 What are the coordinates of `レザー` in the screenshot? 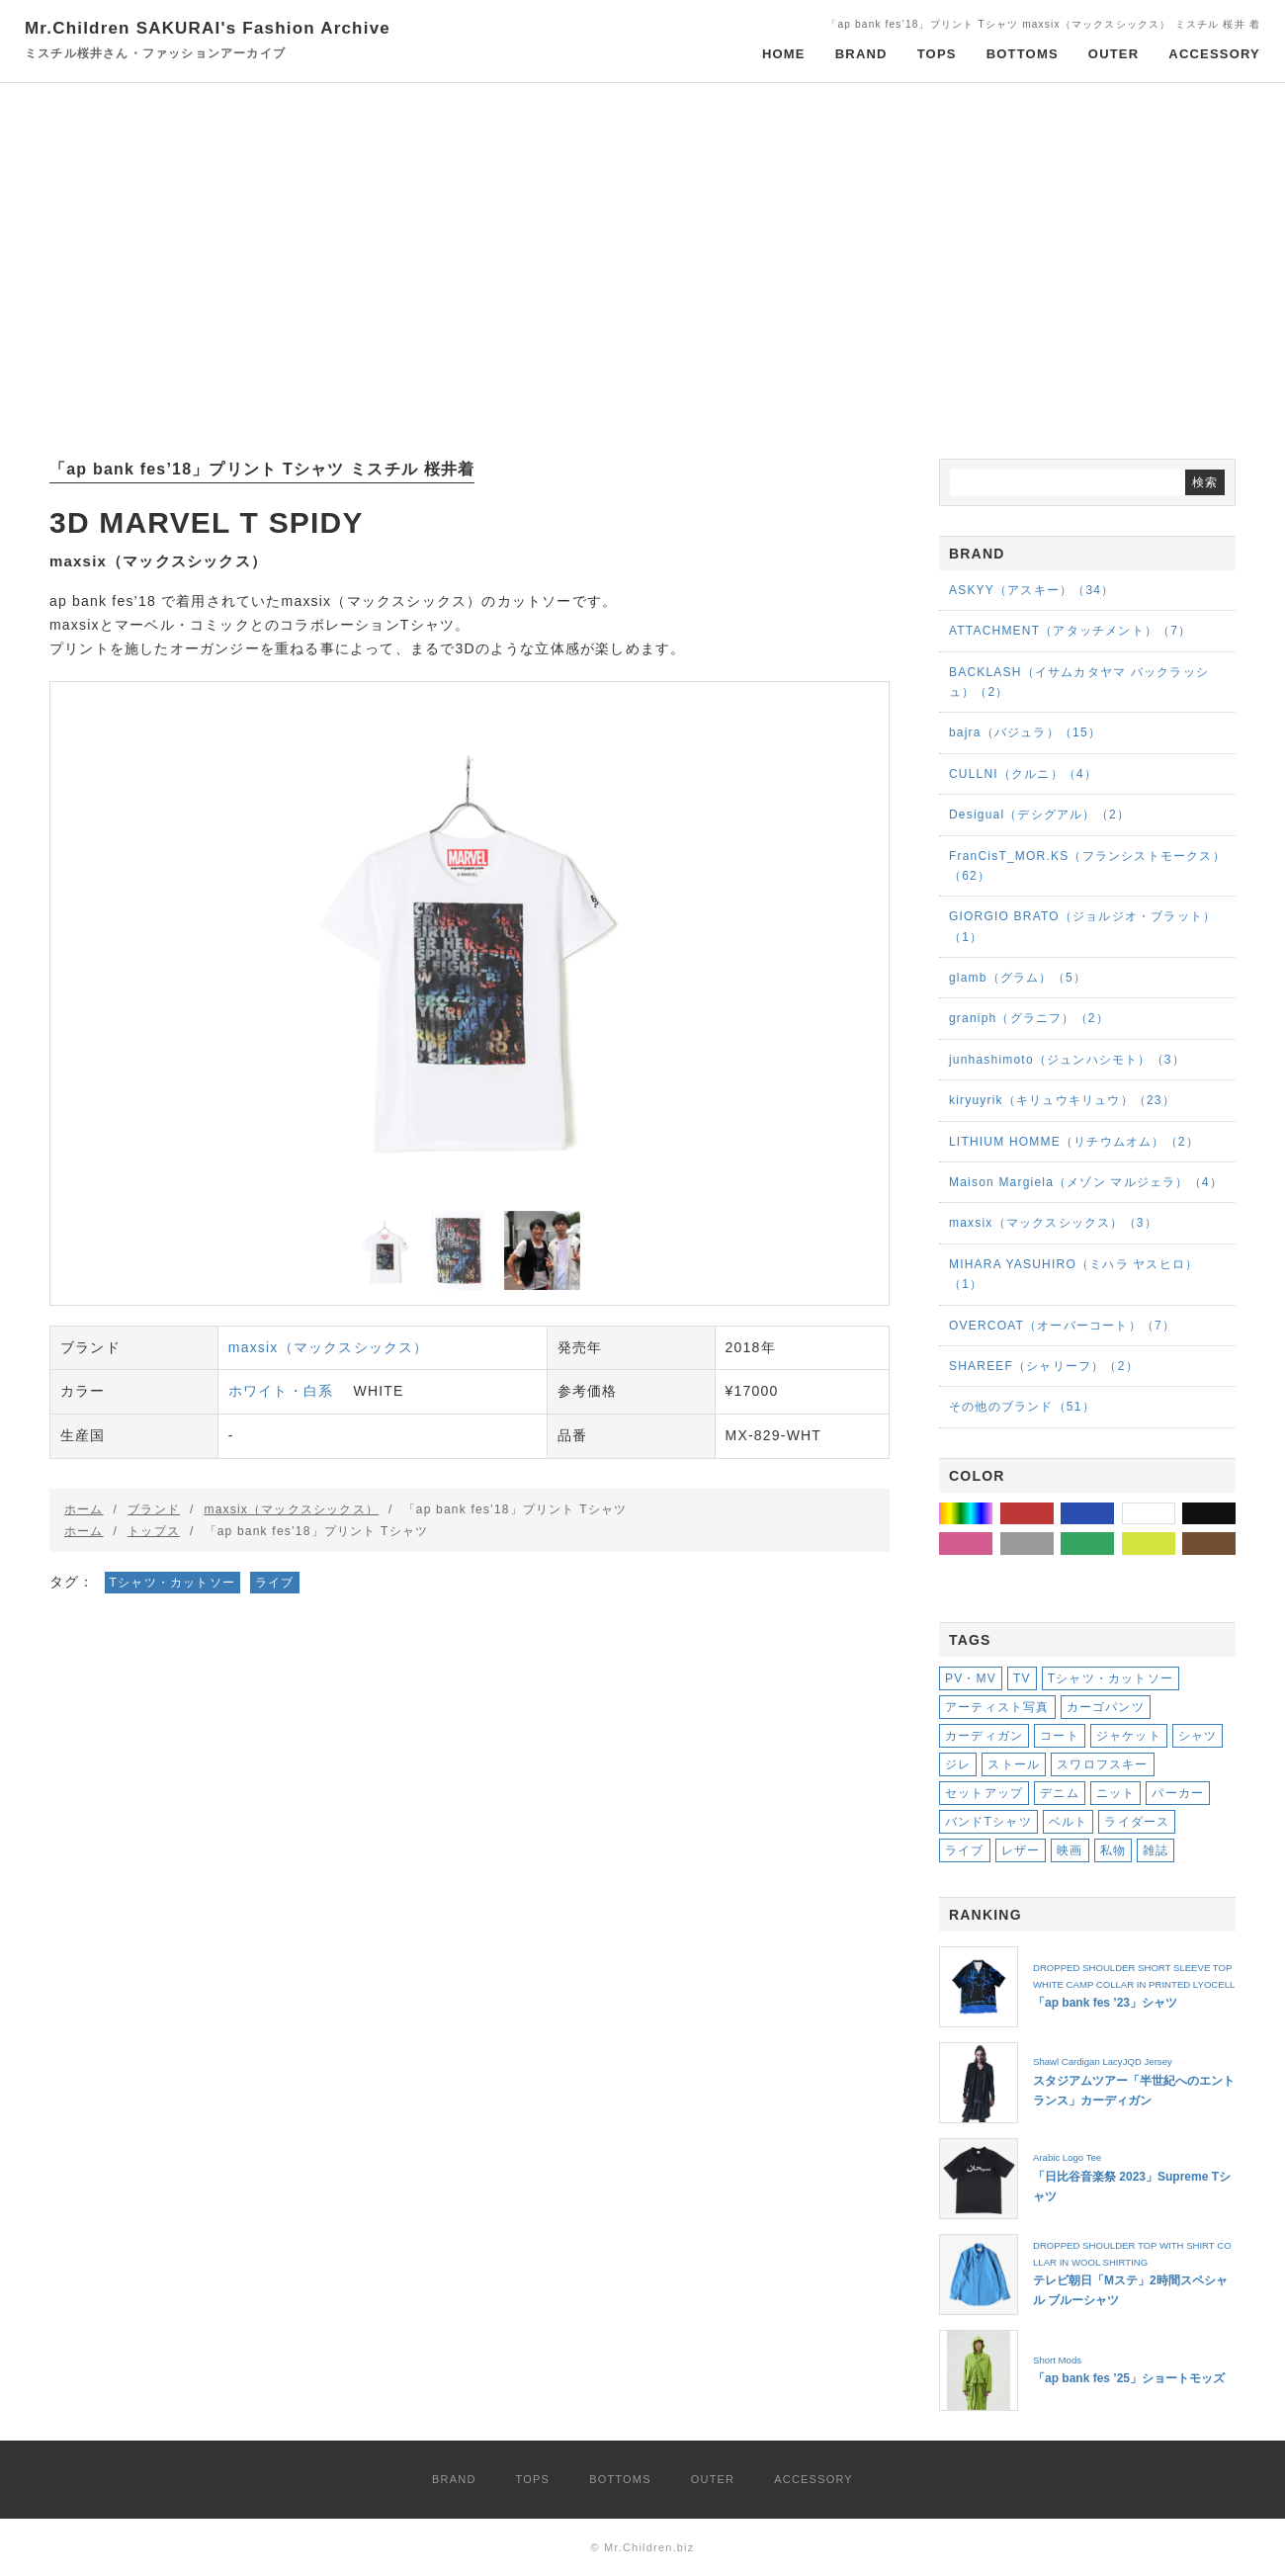 It's located at (1021, 1850).